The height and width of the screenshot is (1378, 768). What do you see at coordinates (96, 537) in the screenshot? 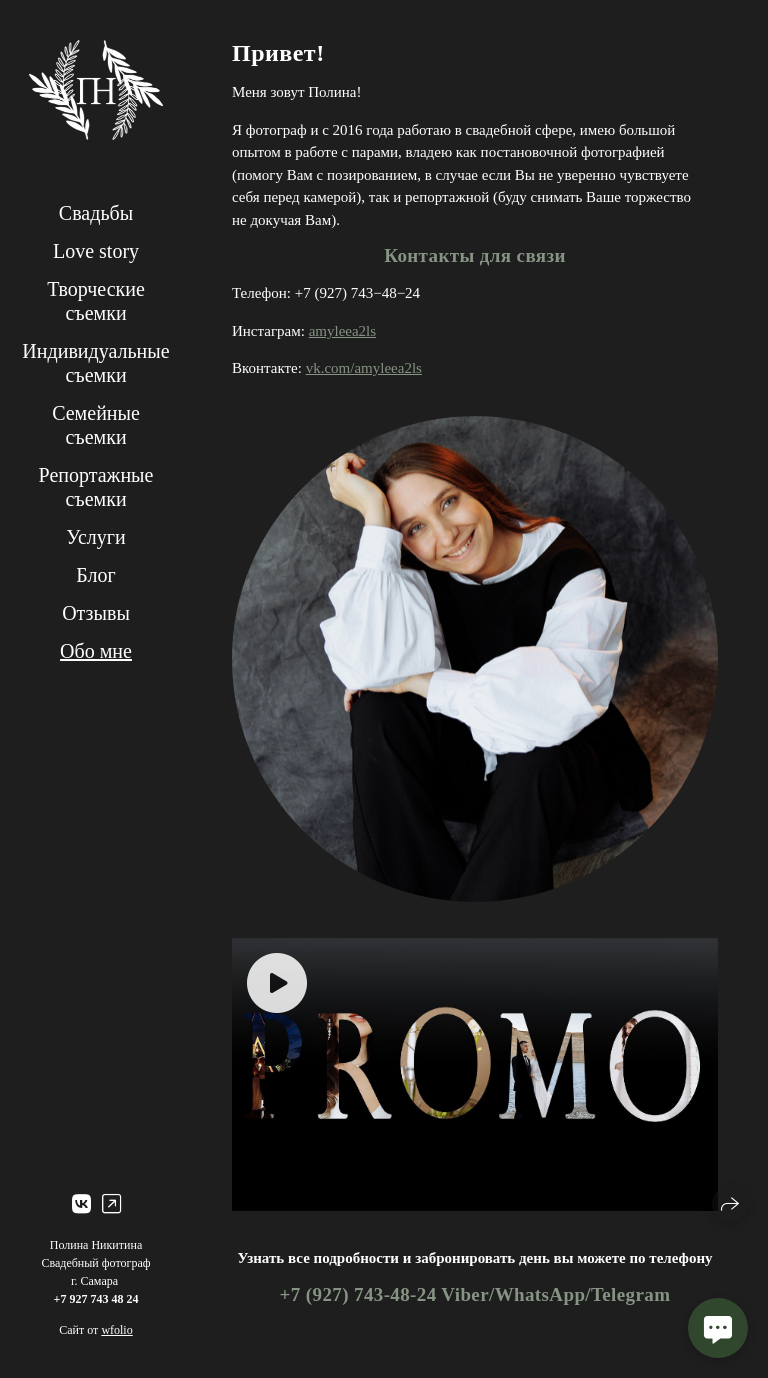
I see `Услуги` at bounding box center [96, 537].